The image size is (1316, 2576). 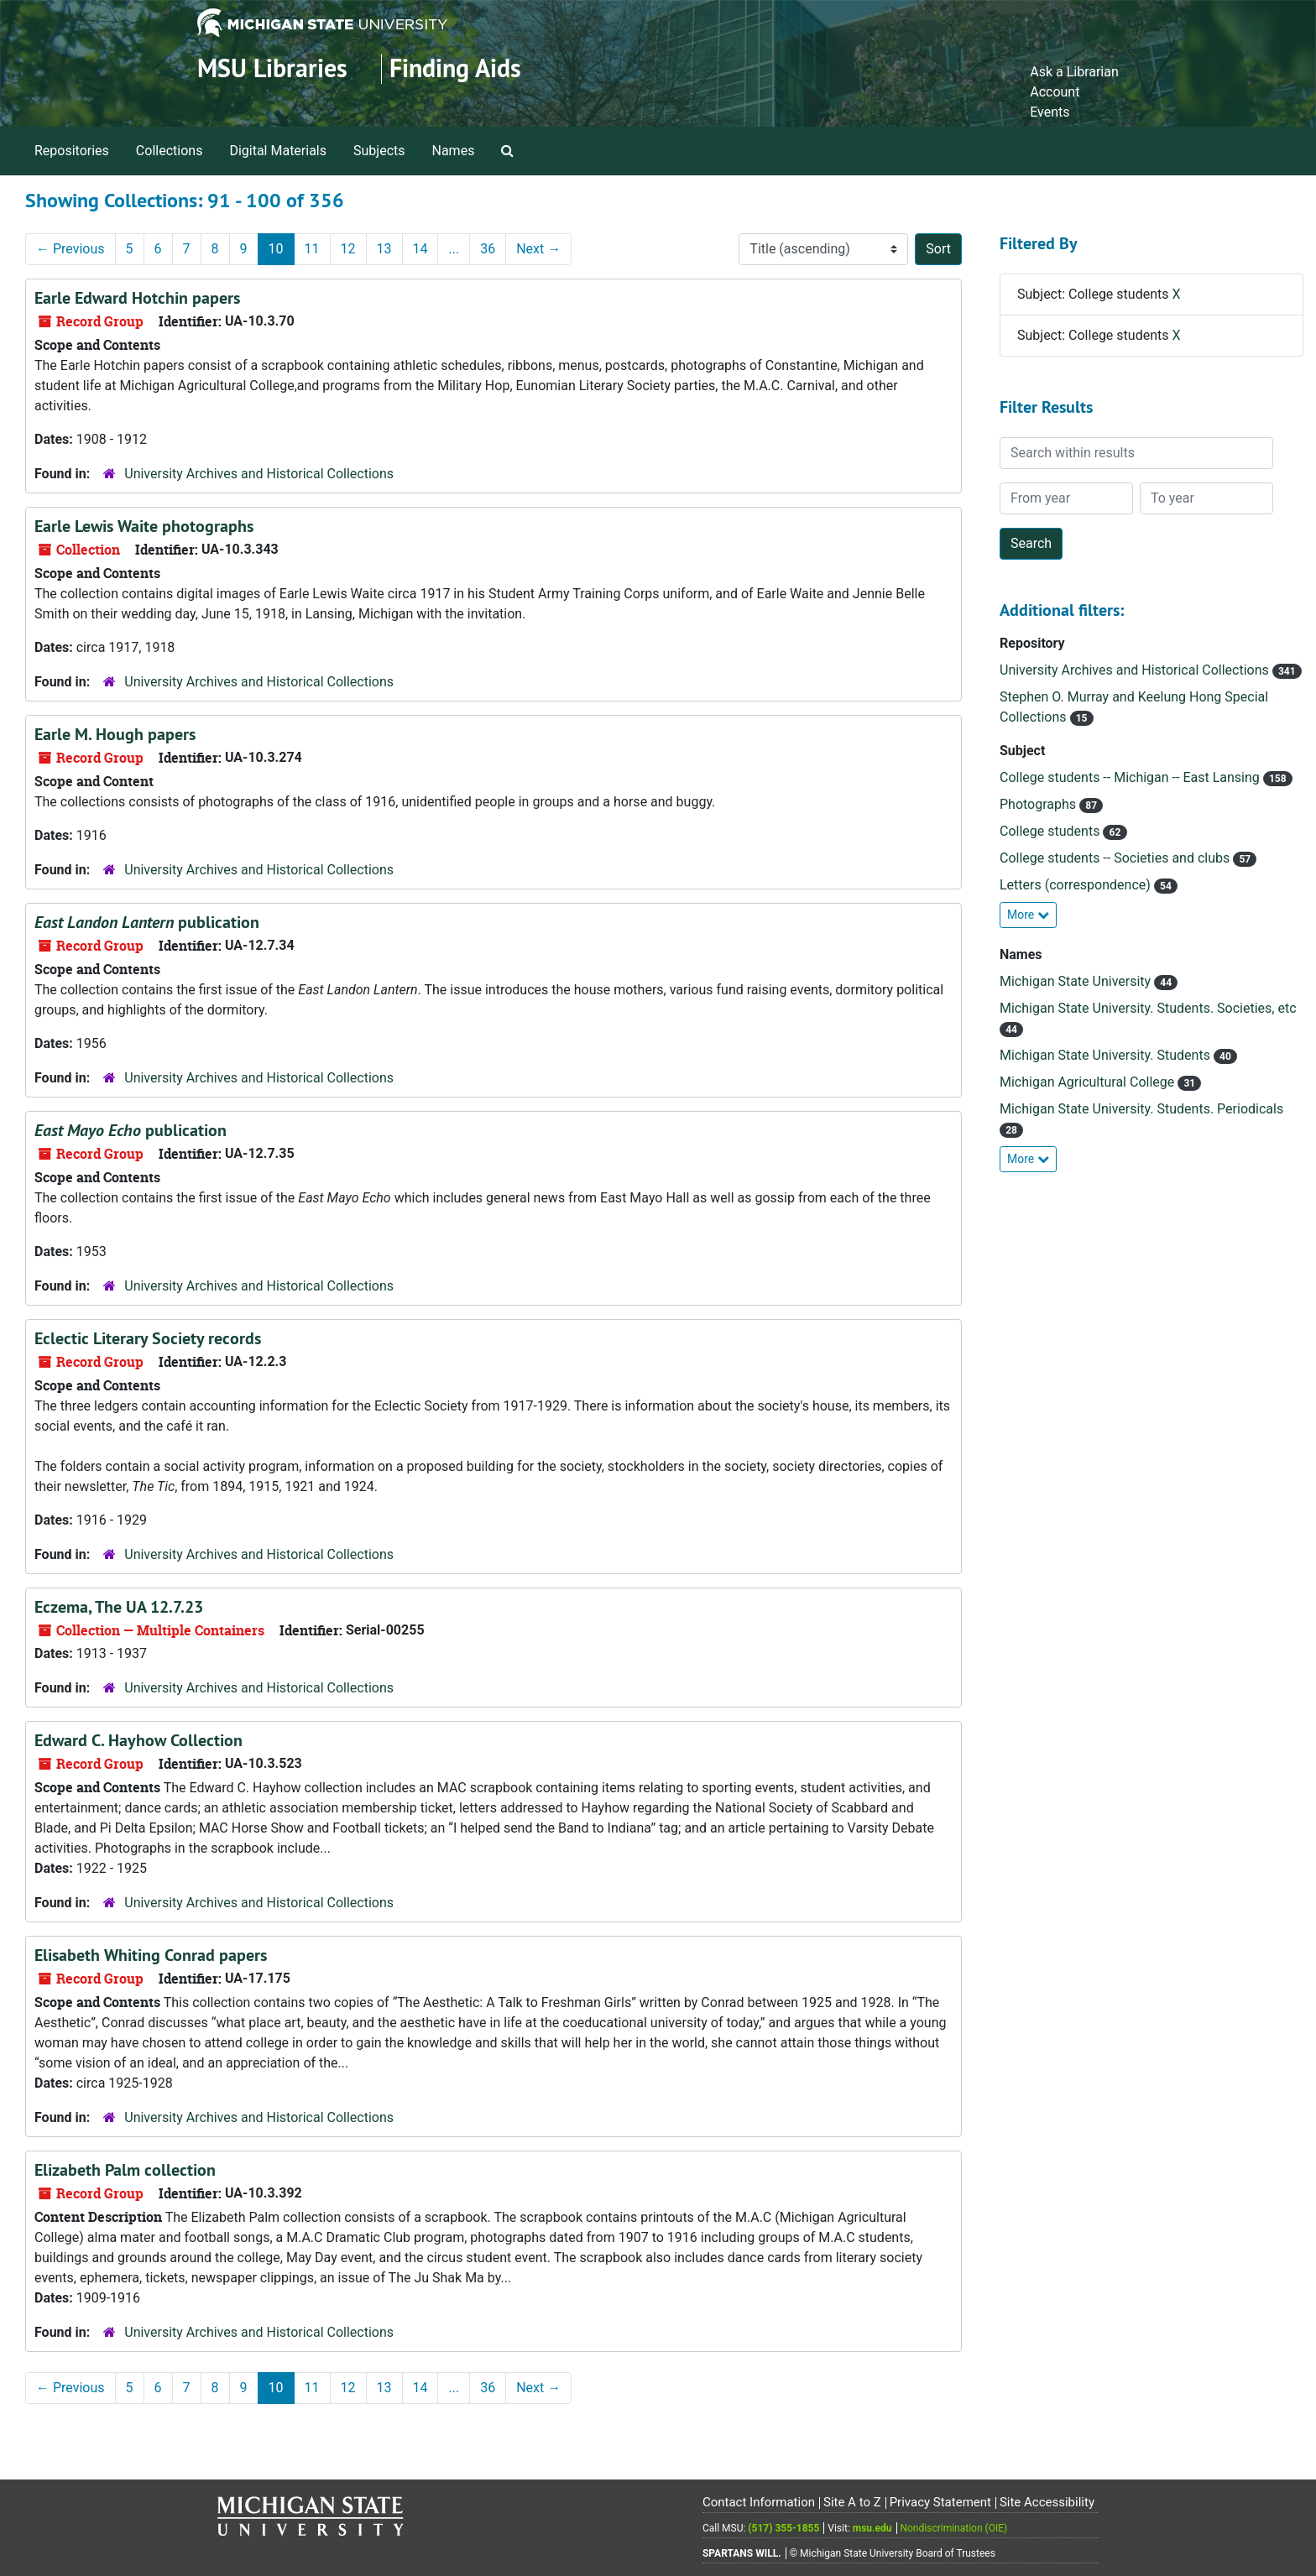 What do you see at coordinates (169, 151) in the screenshot?
I see `Collections` at bounding box center [169, 151].